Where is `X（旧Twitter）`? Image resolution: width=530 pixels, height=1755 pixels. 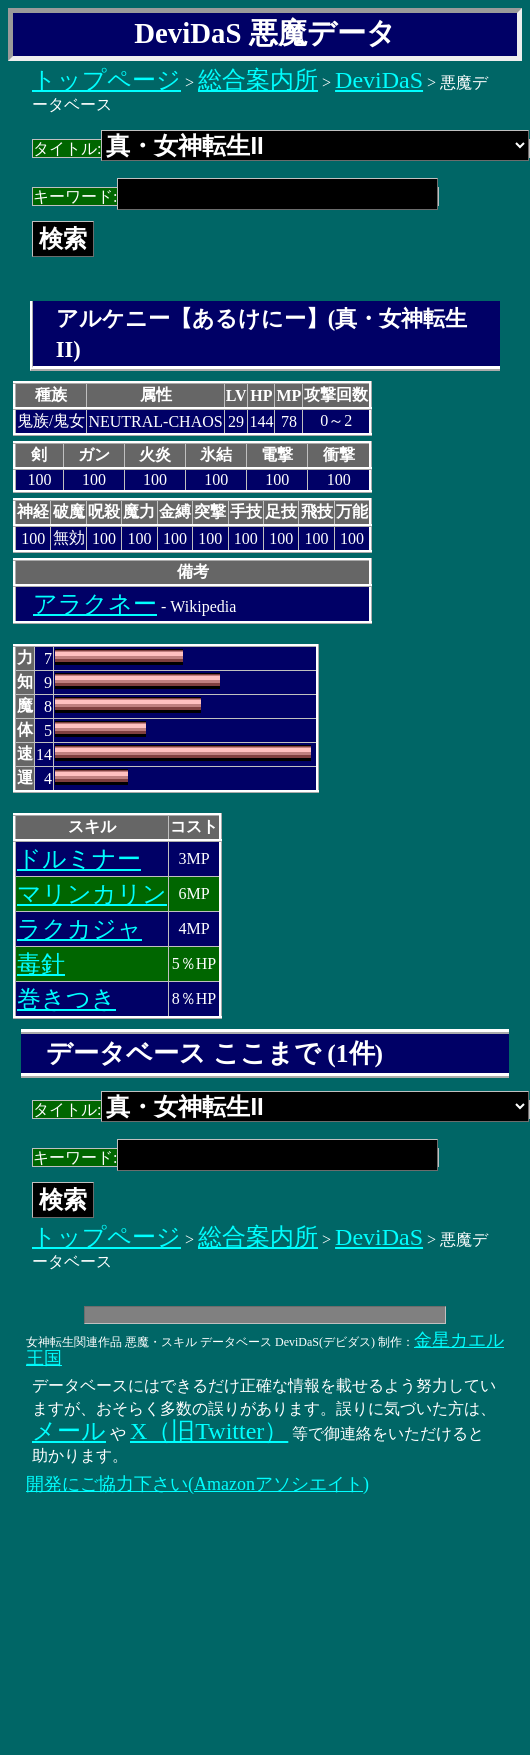 X（旧Twitter） is located at coordinates (209, 1431).